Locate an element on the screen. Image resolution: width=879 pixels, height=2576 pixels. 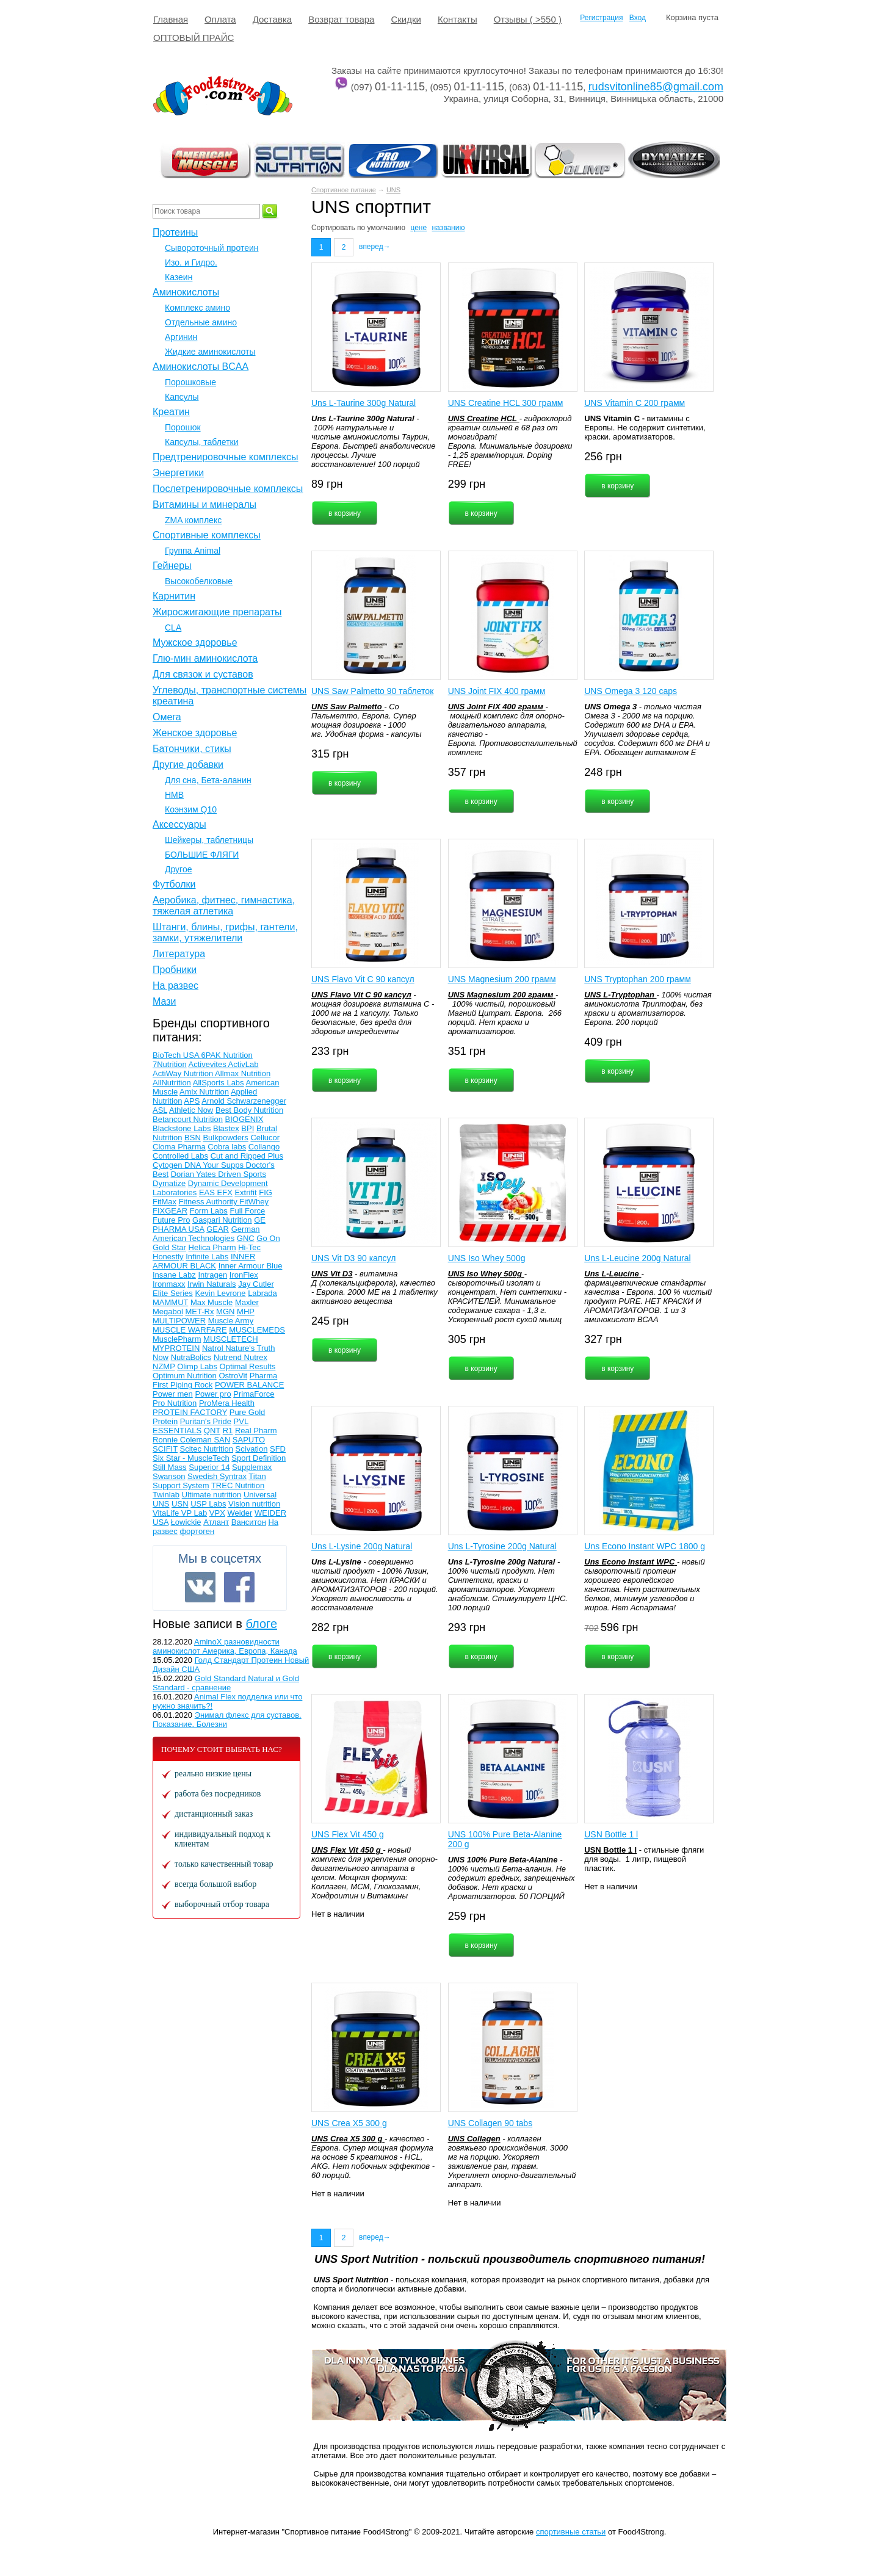
Uns Econo Instant WPC 1800 g is located at coordinates (644, 1546).